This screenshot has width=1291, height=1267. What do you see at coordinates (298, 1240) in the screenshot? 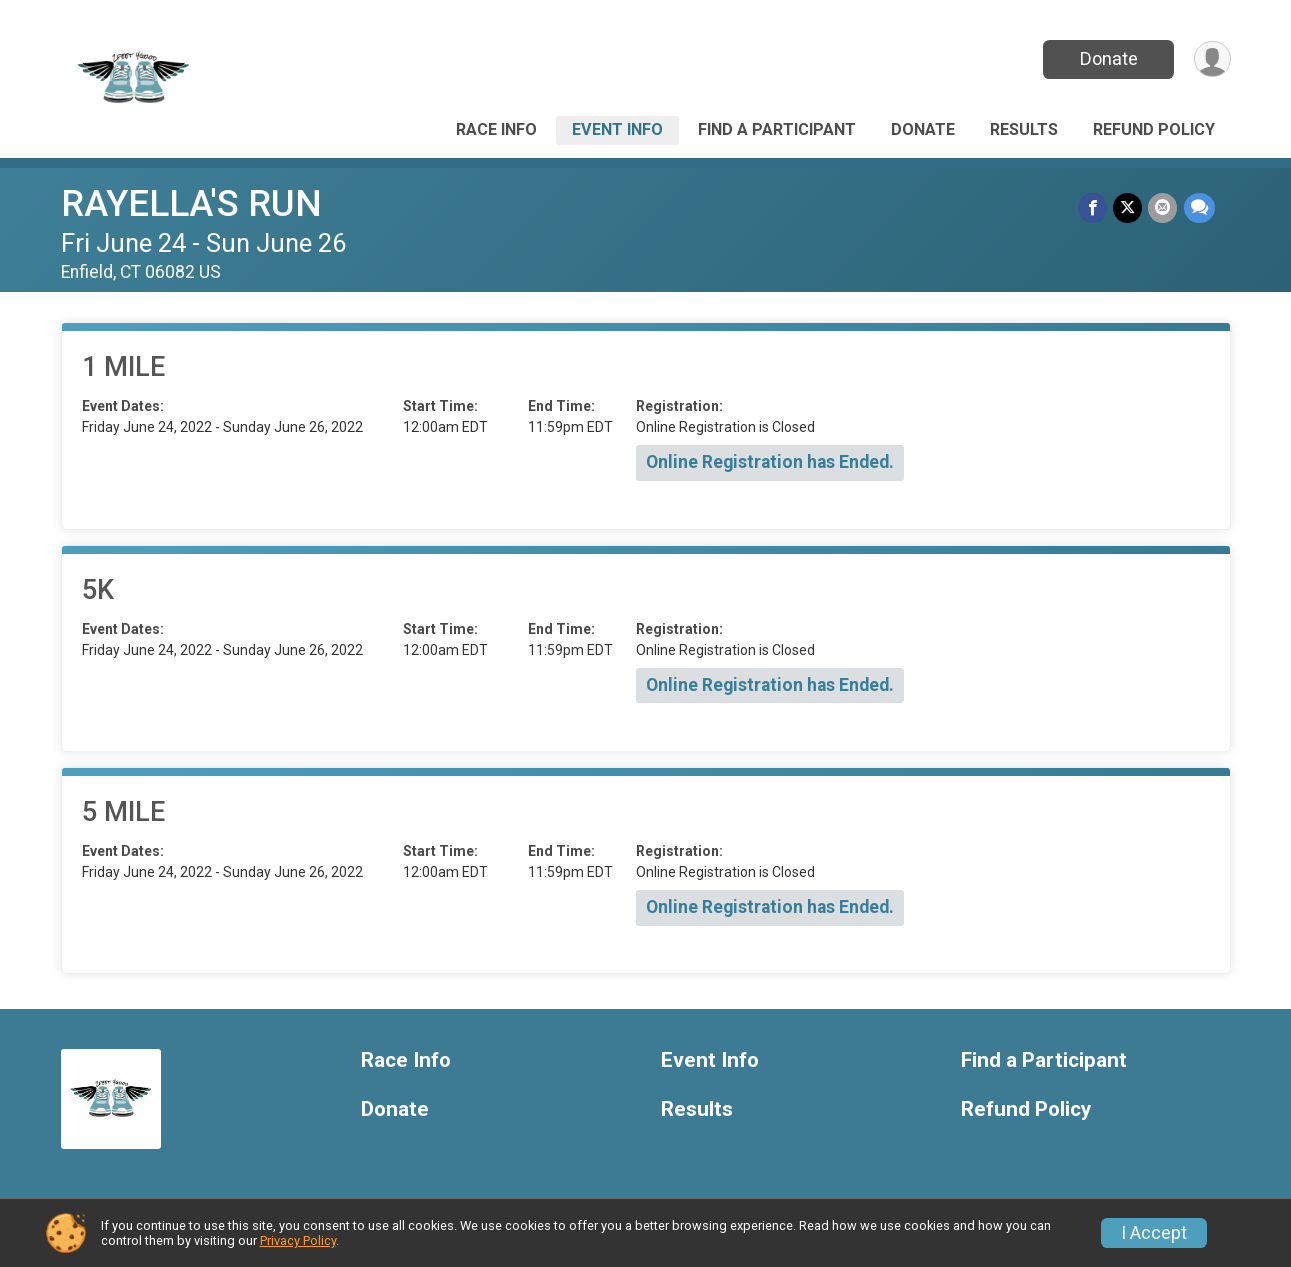
I see `Privacy Policy` at bounding box center [298, 1240].